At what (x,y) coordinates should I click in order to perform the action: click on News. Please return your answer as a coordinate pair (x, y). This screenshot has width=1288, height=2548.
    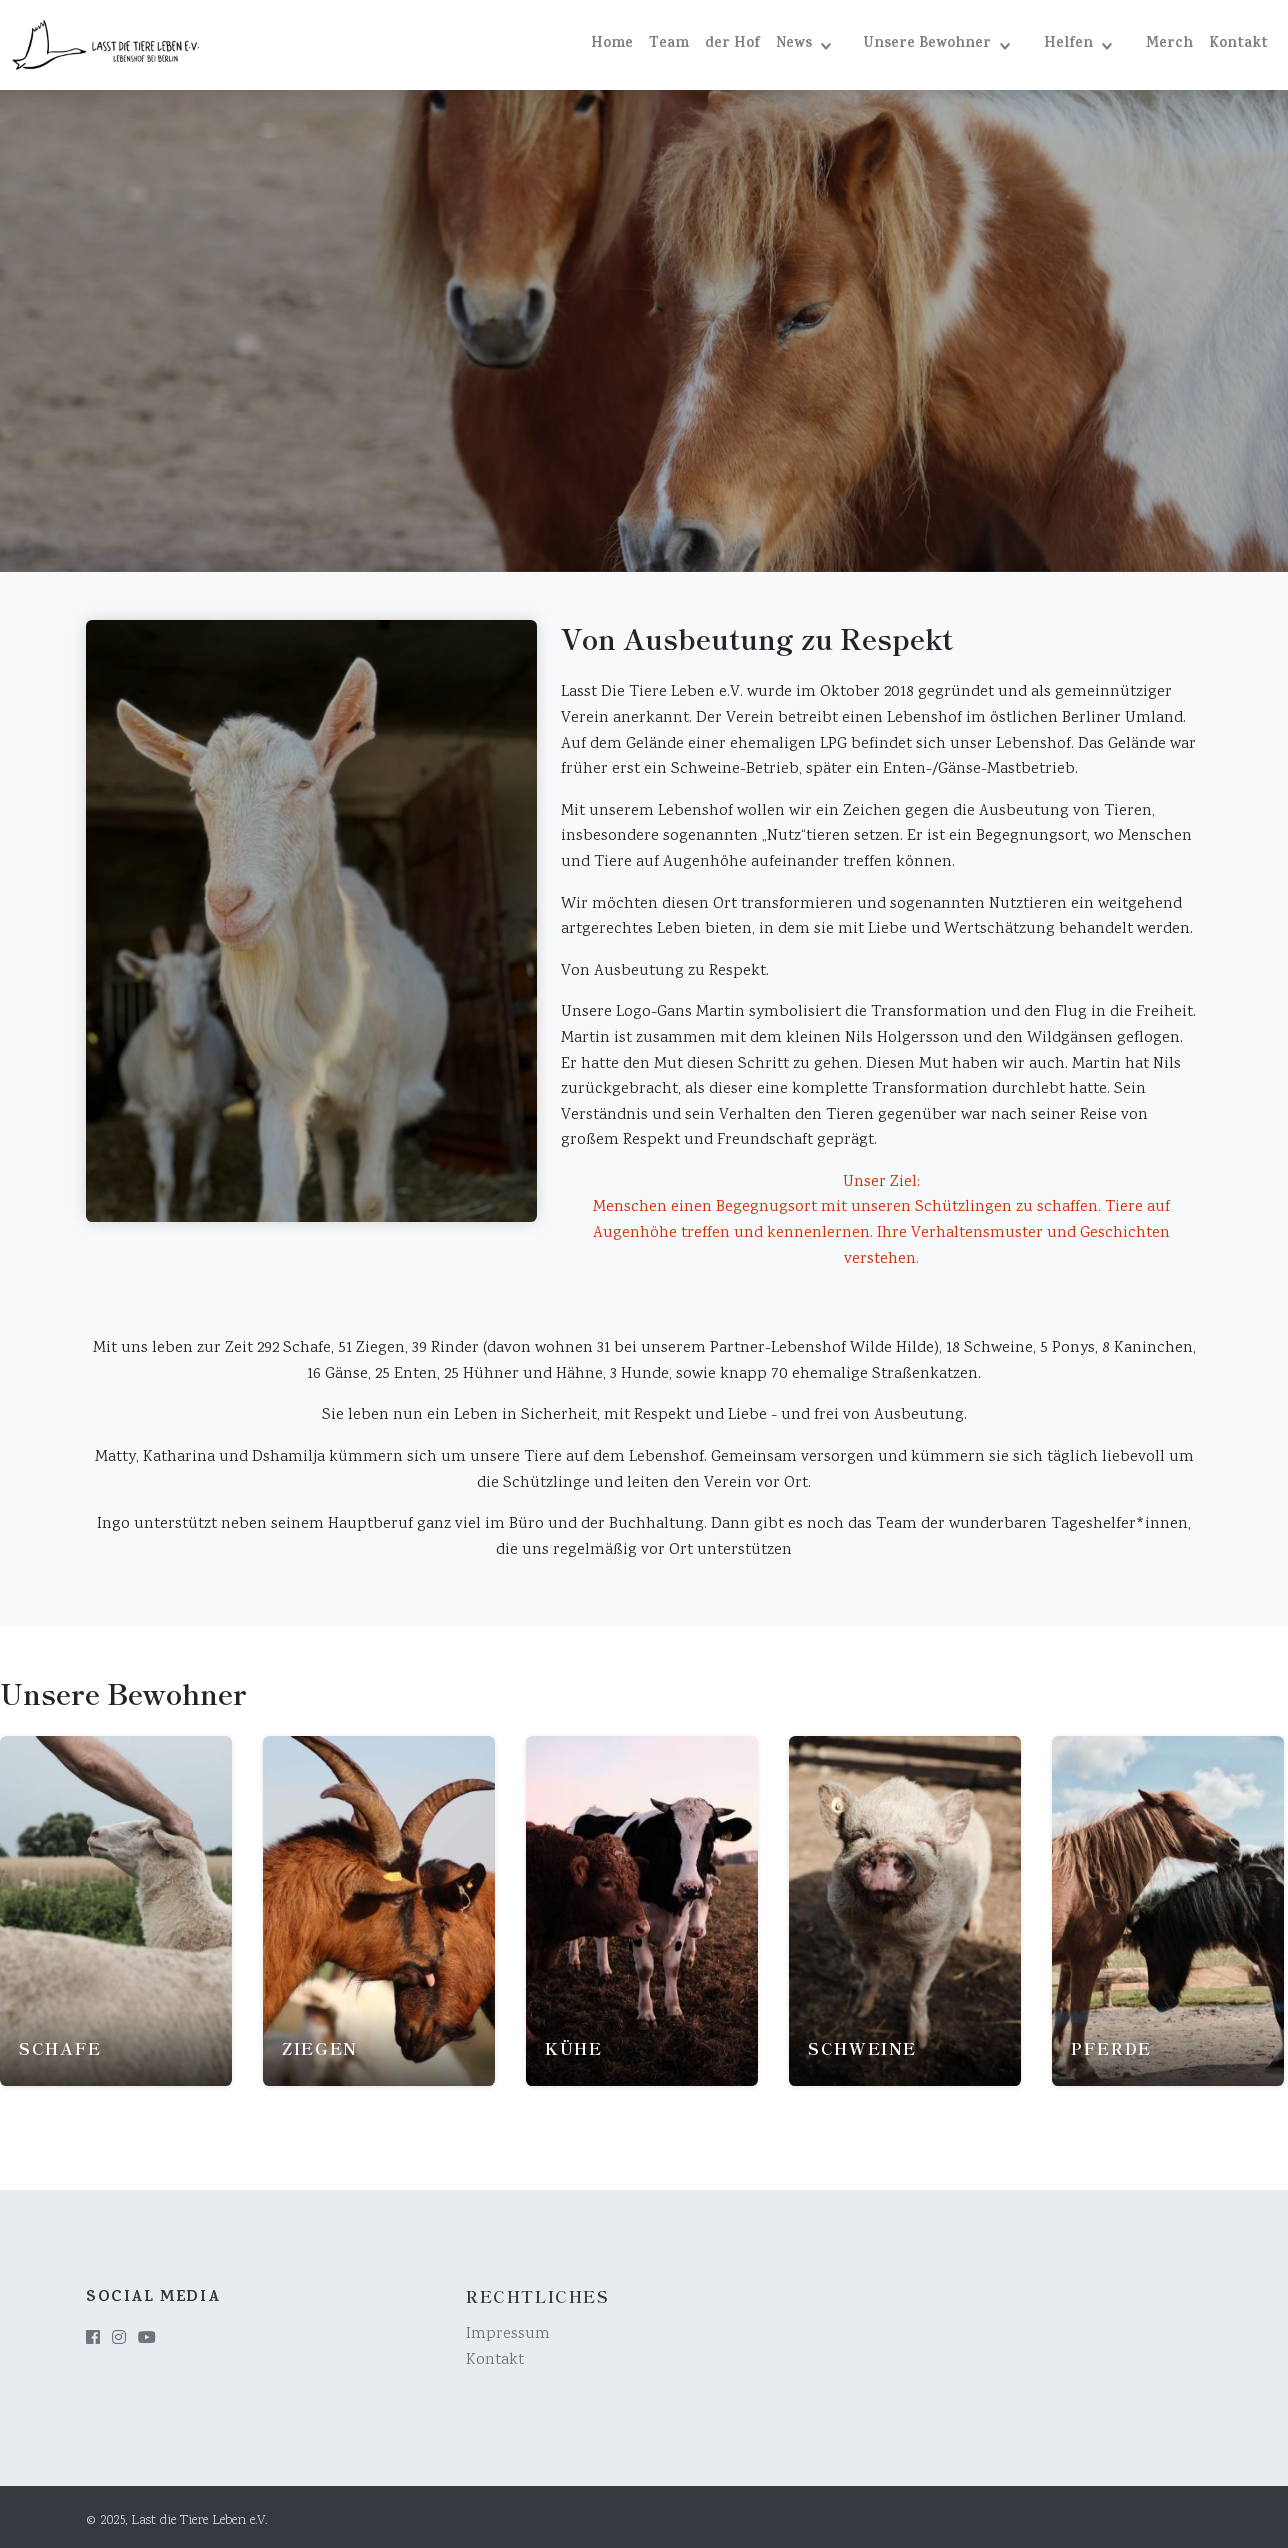
    Looking at the image, I should click on (796, 44).